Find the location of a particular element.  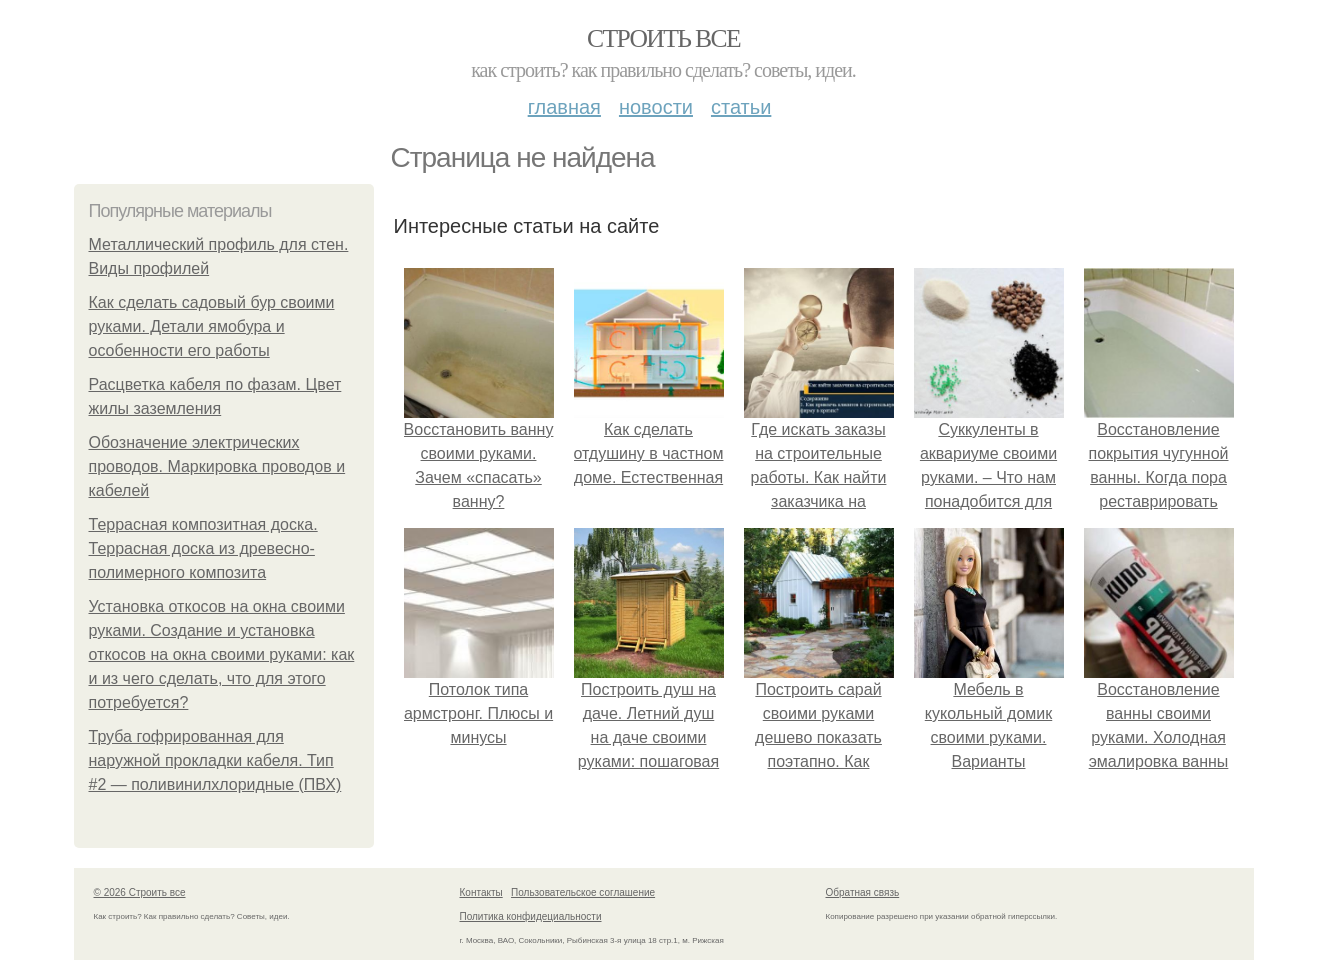

Строить все is located at coordinates (663, 38).